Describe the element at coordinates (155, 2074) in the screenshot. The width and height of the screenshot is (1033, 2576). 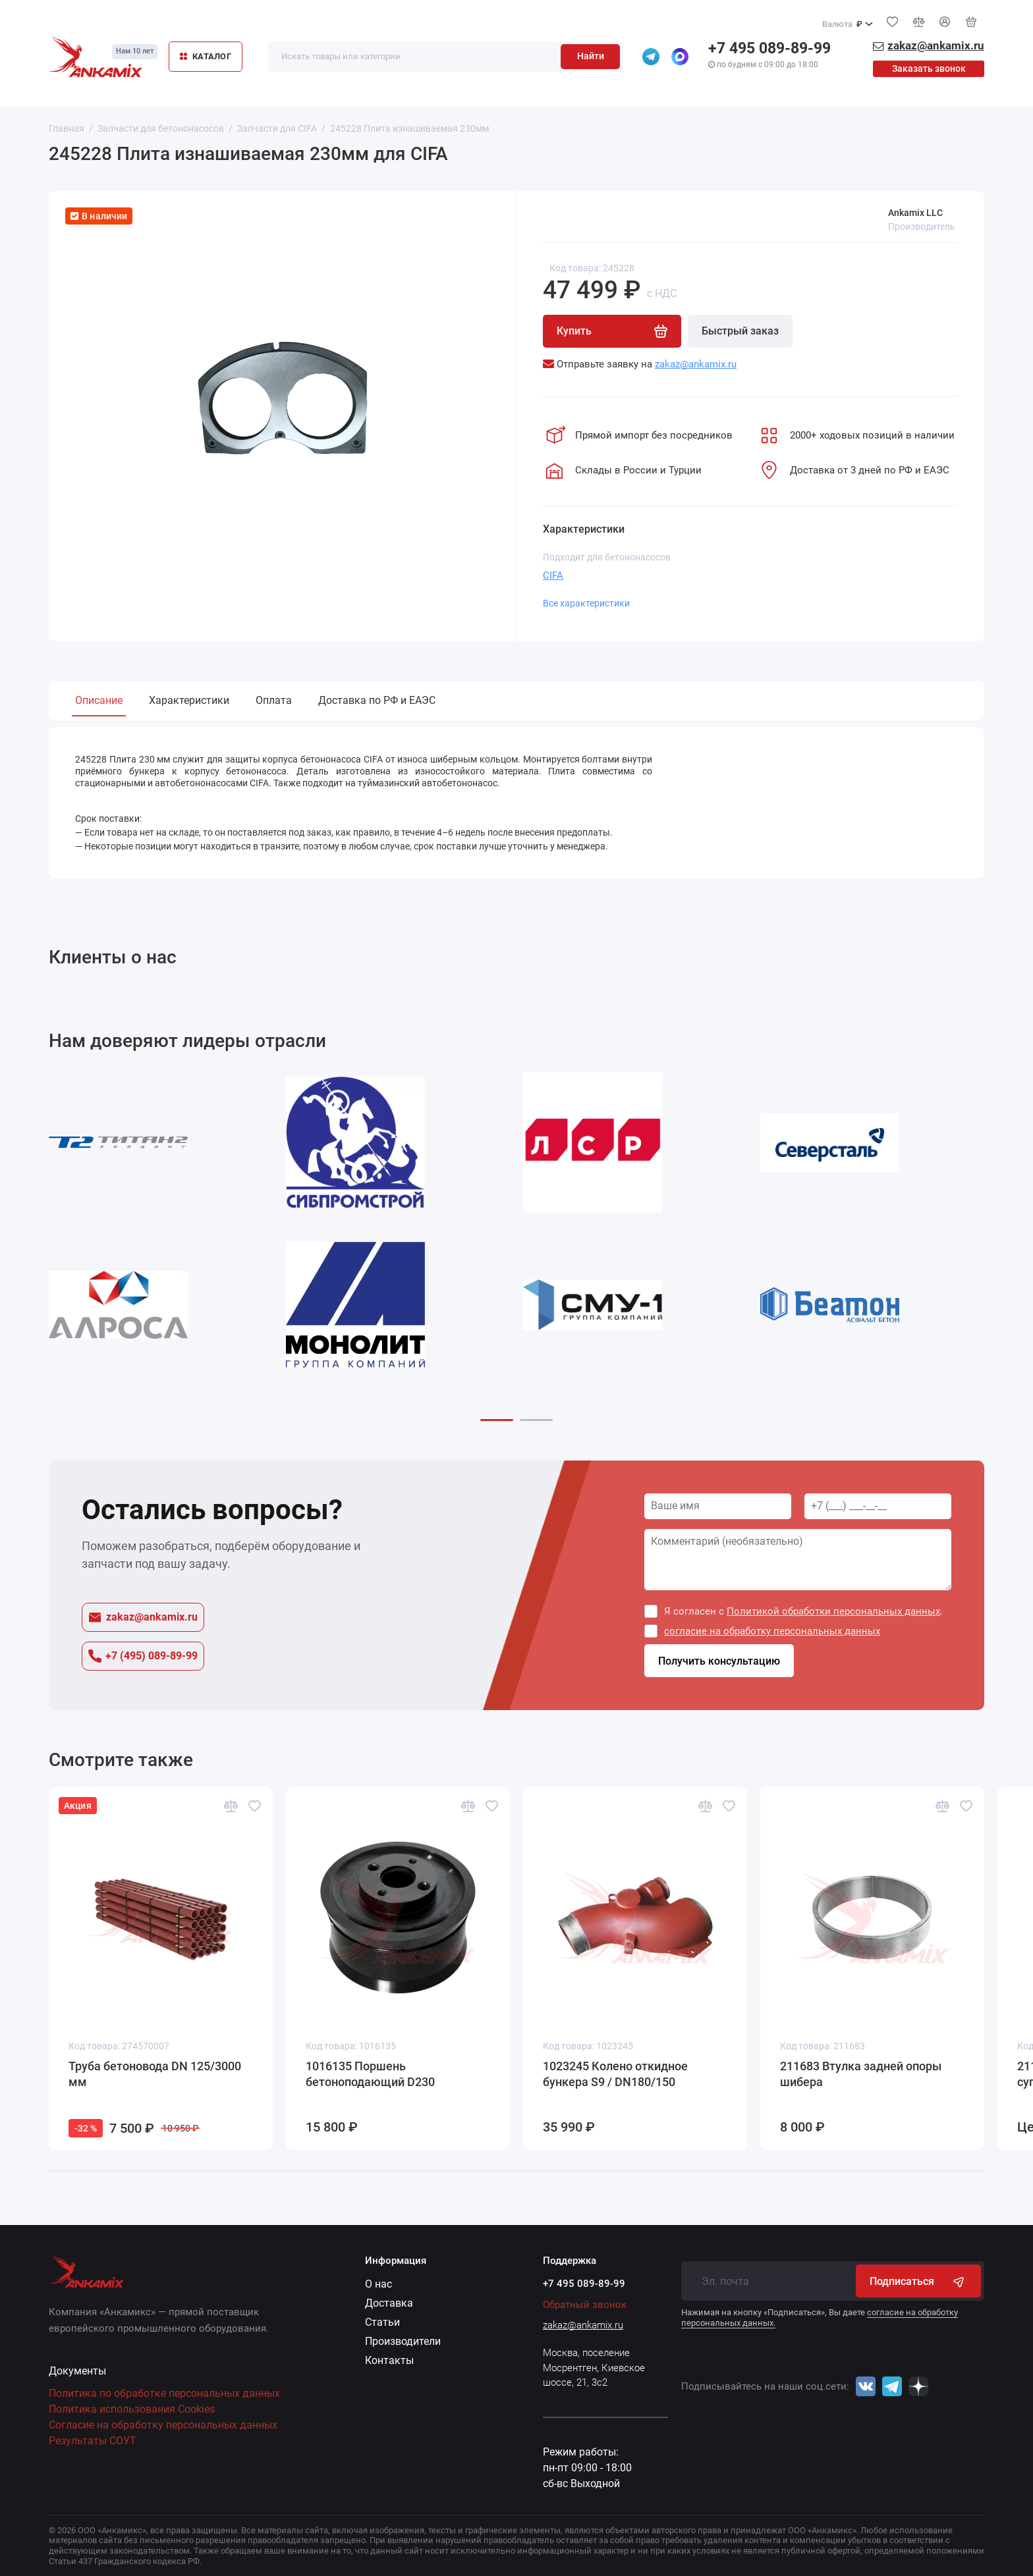
I see `Труба бетоновода DN 125/3000 мм` at that location.